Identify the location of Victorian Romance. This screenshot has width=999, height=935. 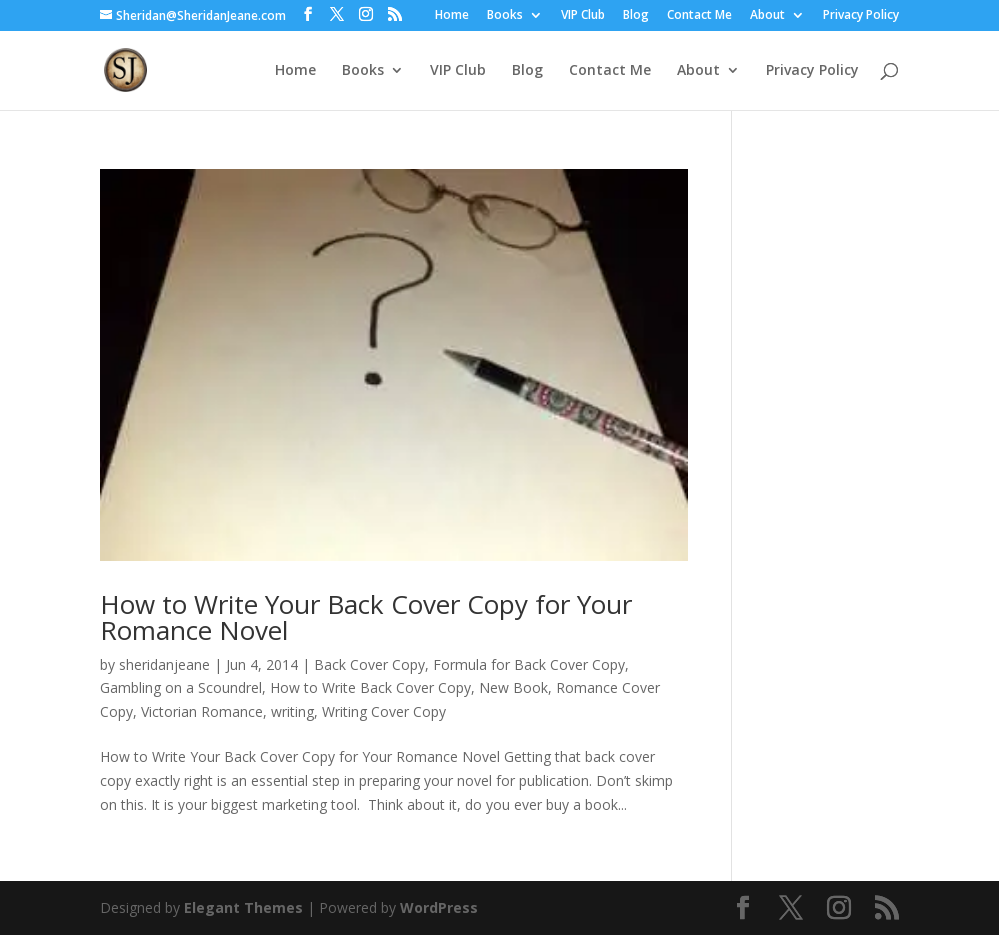
(202, 711).